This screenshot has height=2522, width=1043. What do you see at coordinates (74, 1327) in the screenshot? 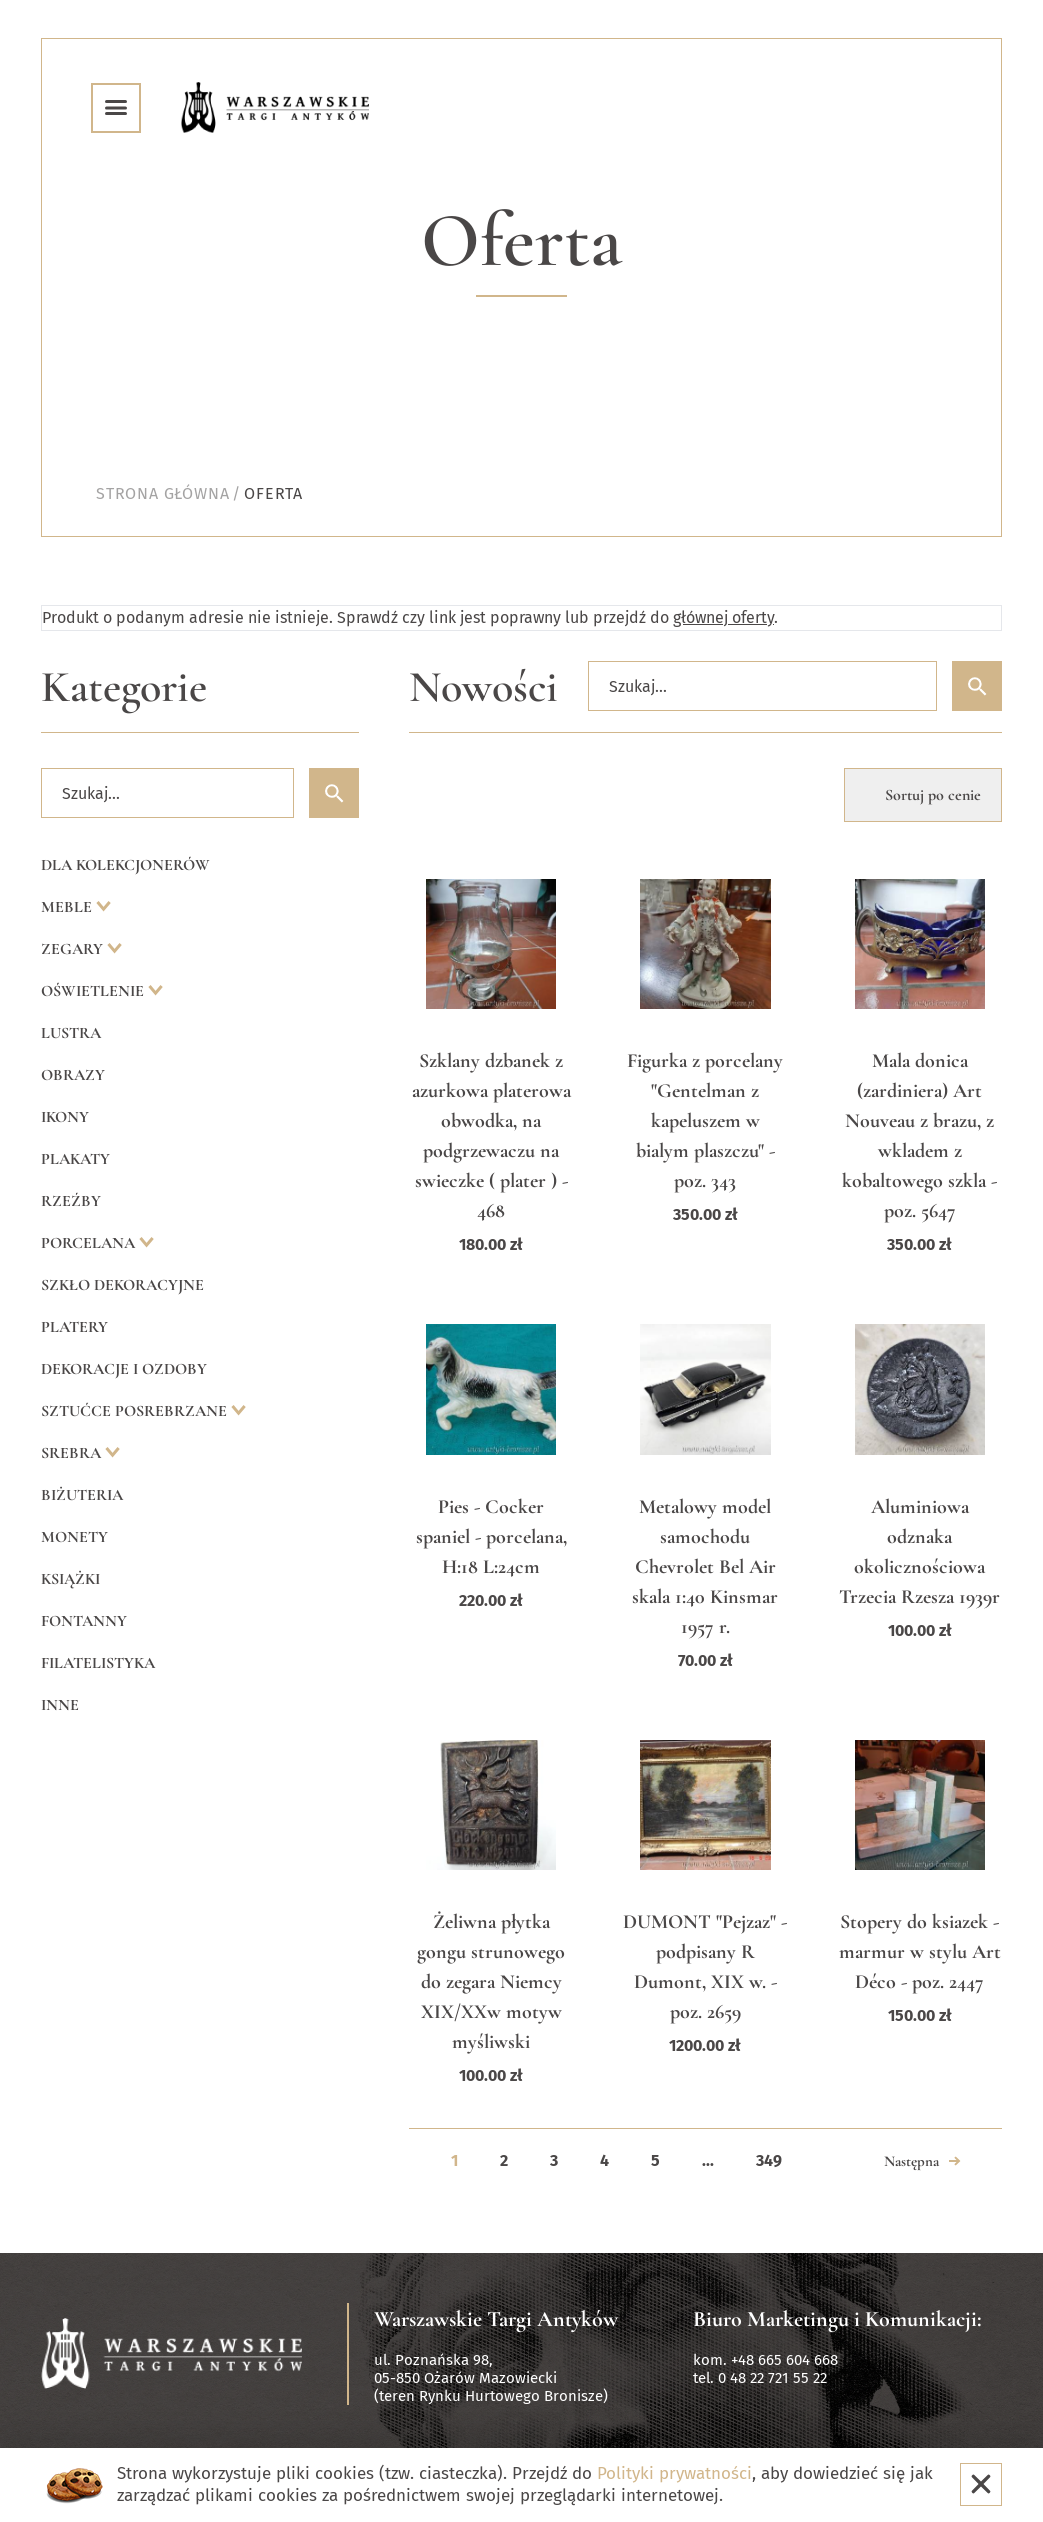
I see `Platery` at bounding box center [74, 1327].